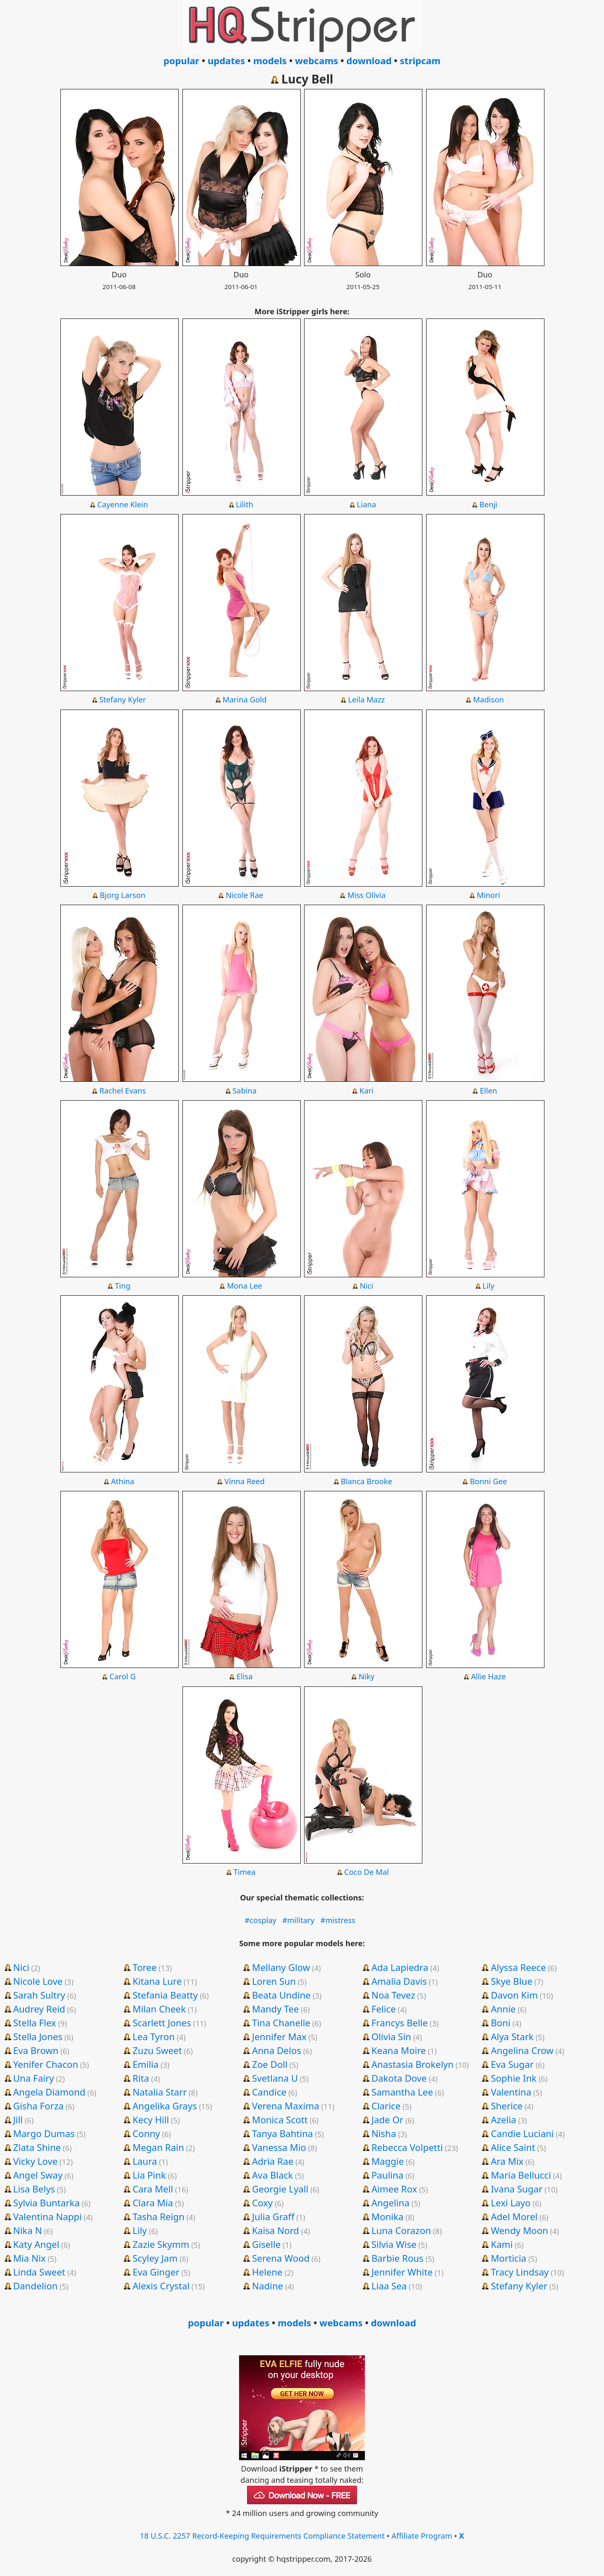 Image resolution: width=604 pixels, height=2576 pixels. Describe the element at coordinates (35, 2285) in the screenshot. I see `Dandelion` at that location.